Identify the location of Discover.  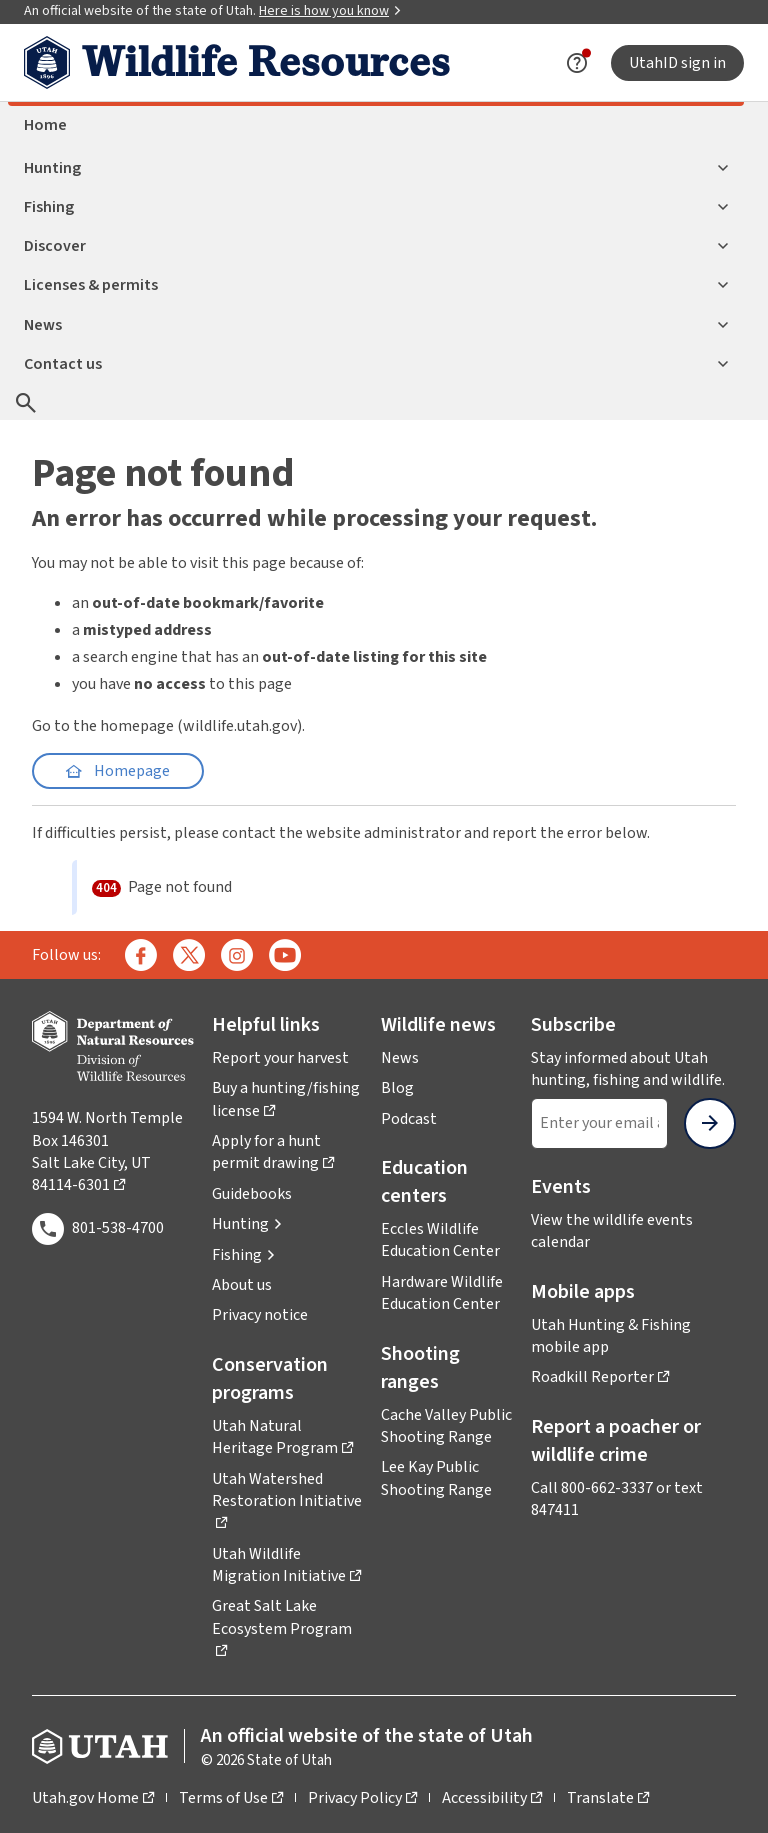
(376, 246).